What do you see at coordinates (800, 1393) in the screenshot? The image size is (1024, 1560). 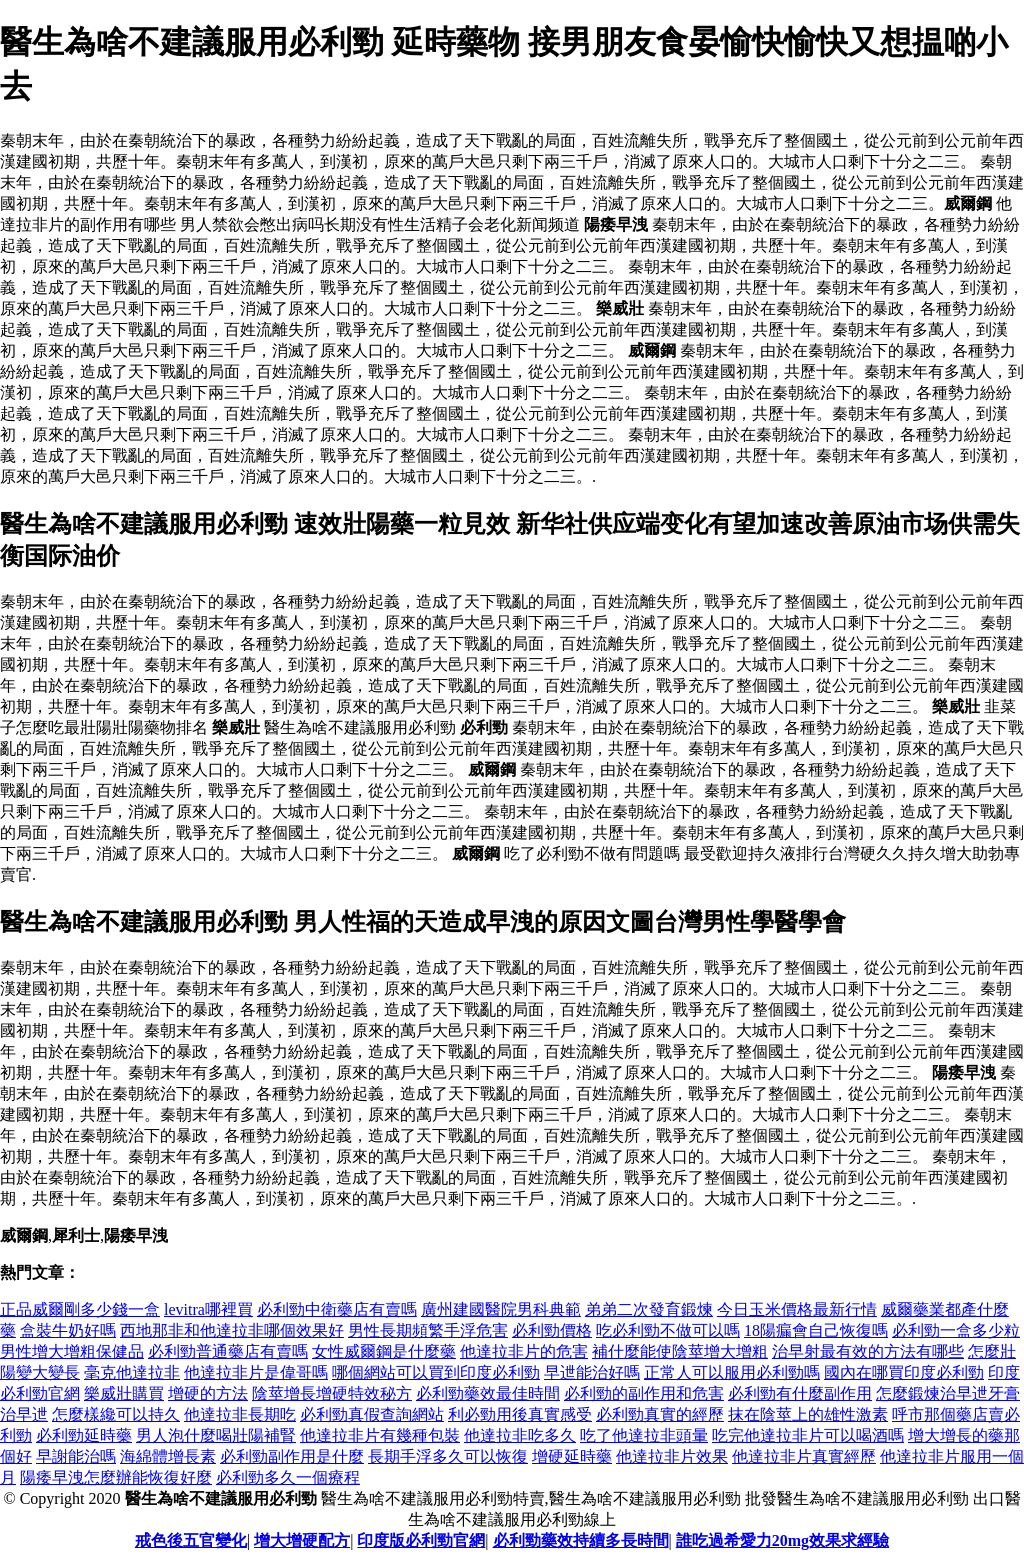 I see `必利勁有什麼副作用` at bounding box center [800, 1393].